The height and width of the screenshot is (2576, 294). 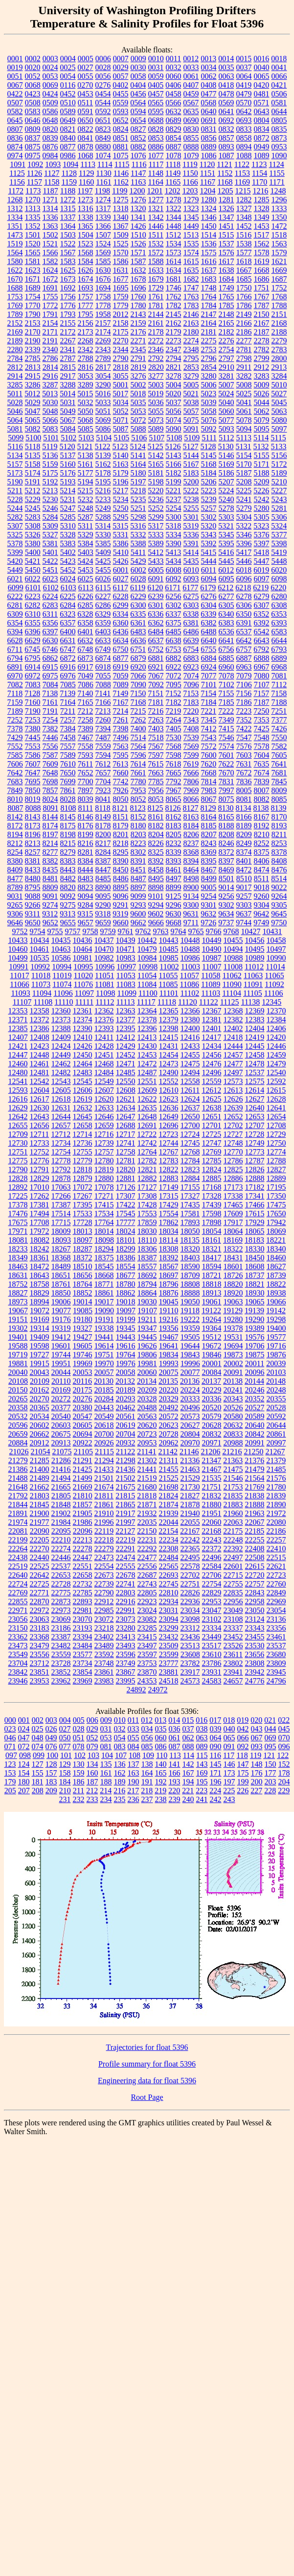 I want to click on 7839, so click(x=262, y=781).